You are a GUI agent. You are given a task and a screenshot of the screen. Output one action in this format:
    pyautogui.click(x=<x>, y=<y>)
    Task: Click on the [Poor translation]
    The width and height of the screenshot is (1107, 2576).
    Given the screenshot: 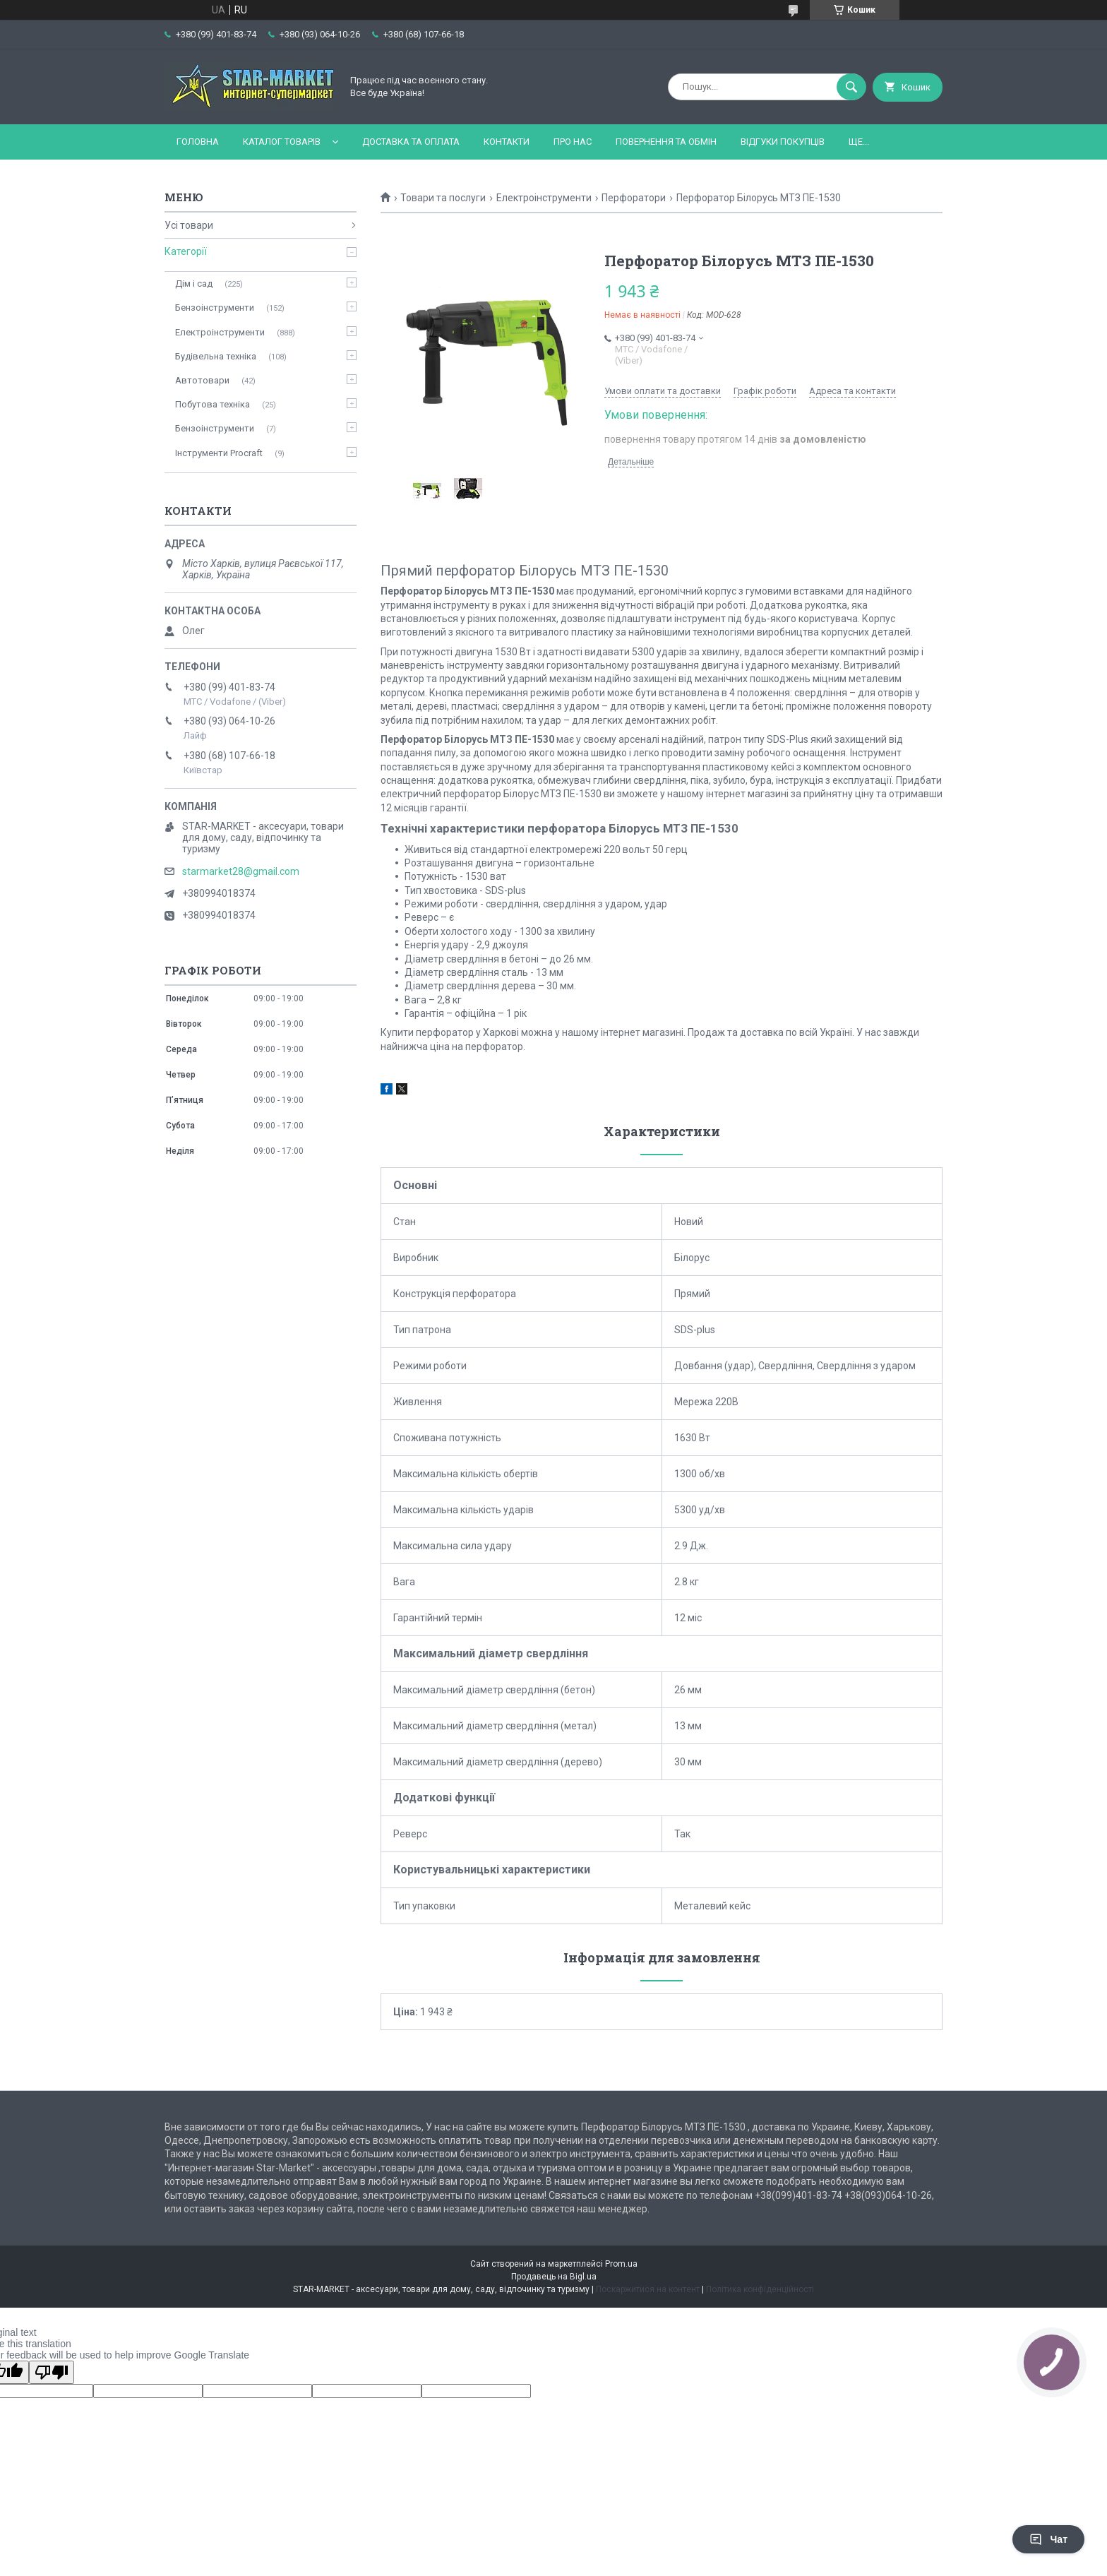 What is the action you would take?
    pyautogui.click(x=51, y=2372)
    